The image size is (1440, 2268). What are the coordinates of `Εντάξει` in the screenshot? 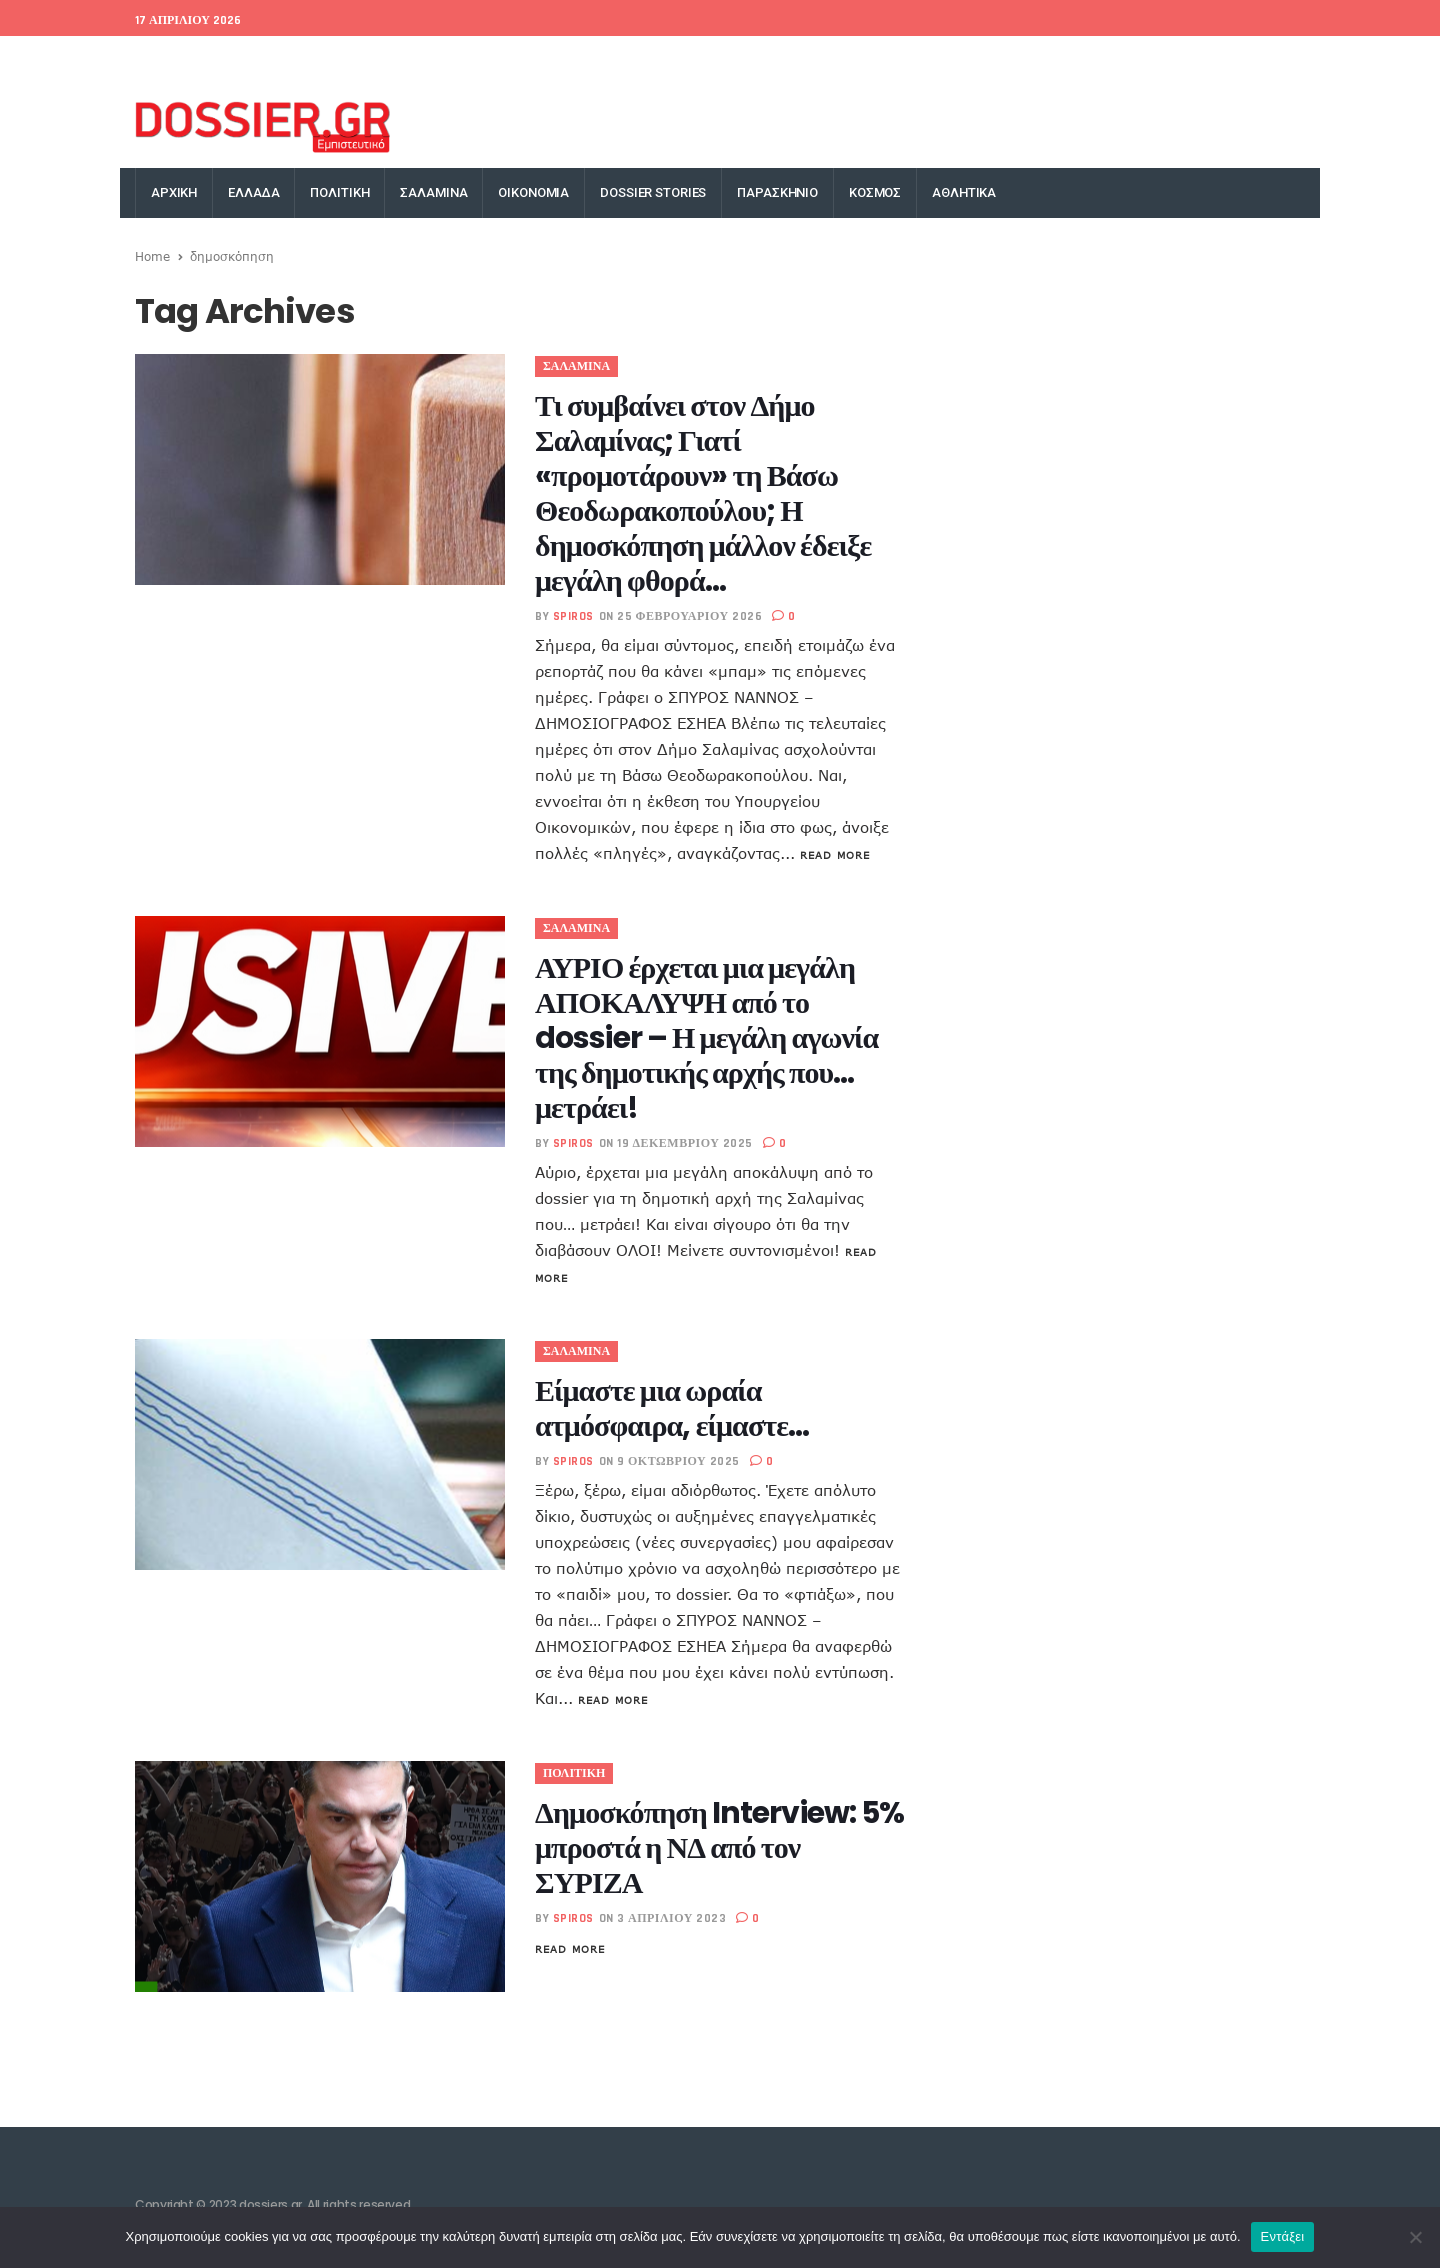 It's located at (1283, 2236).